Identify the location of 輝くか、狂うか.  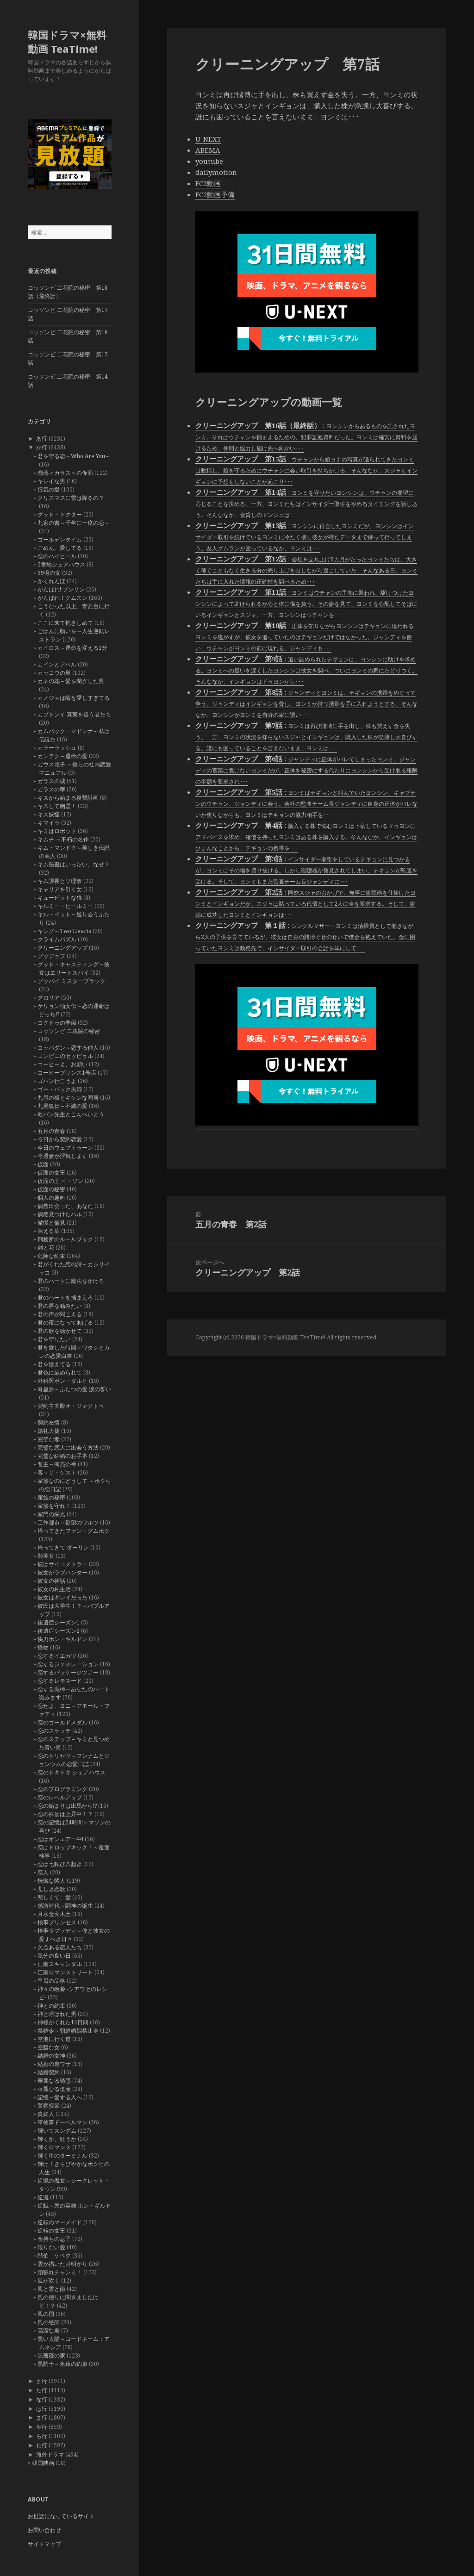
(56, 2139).